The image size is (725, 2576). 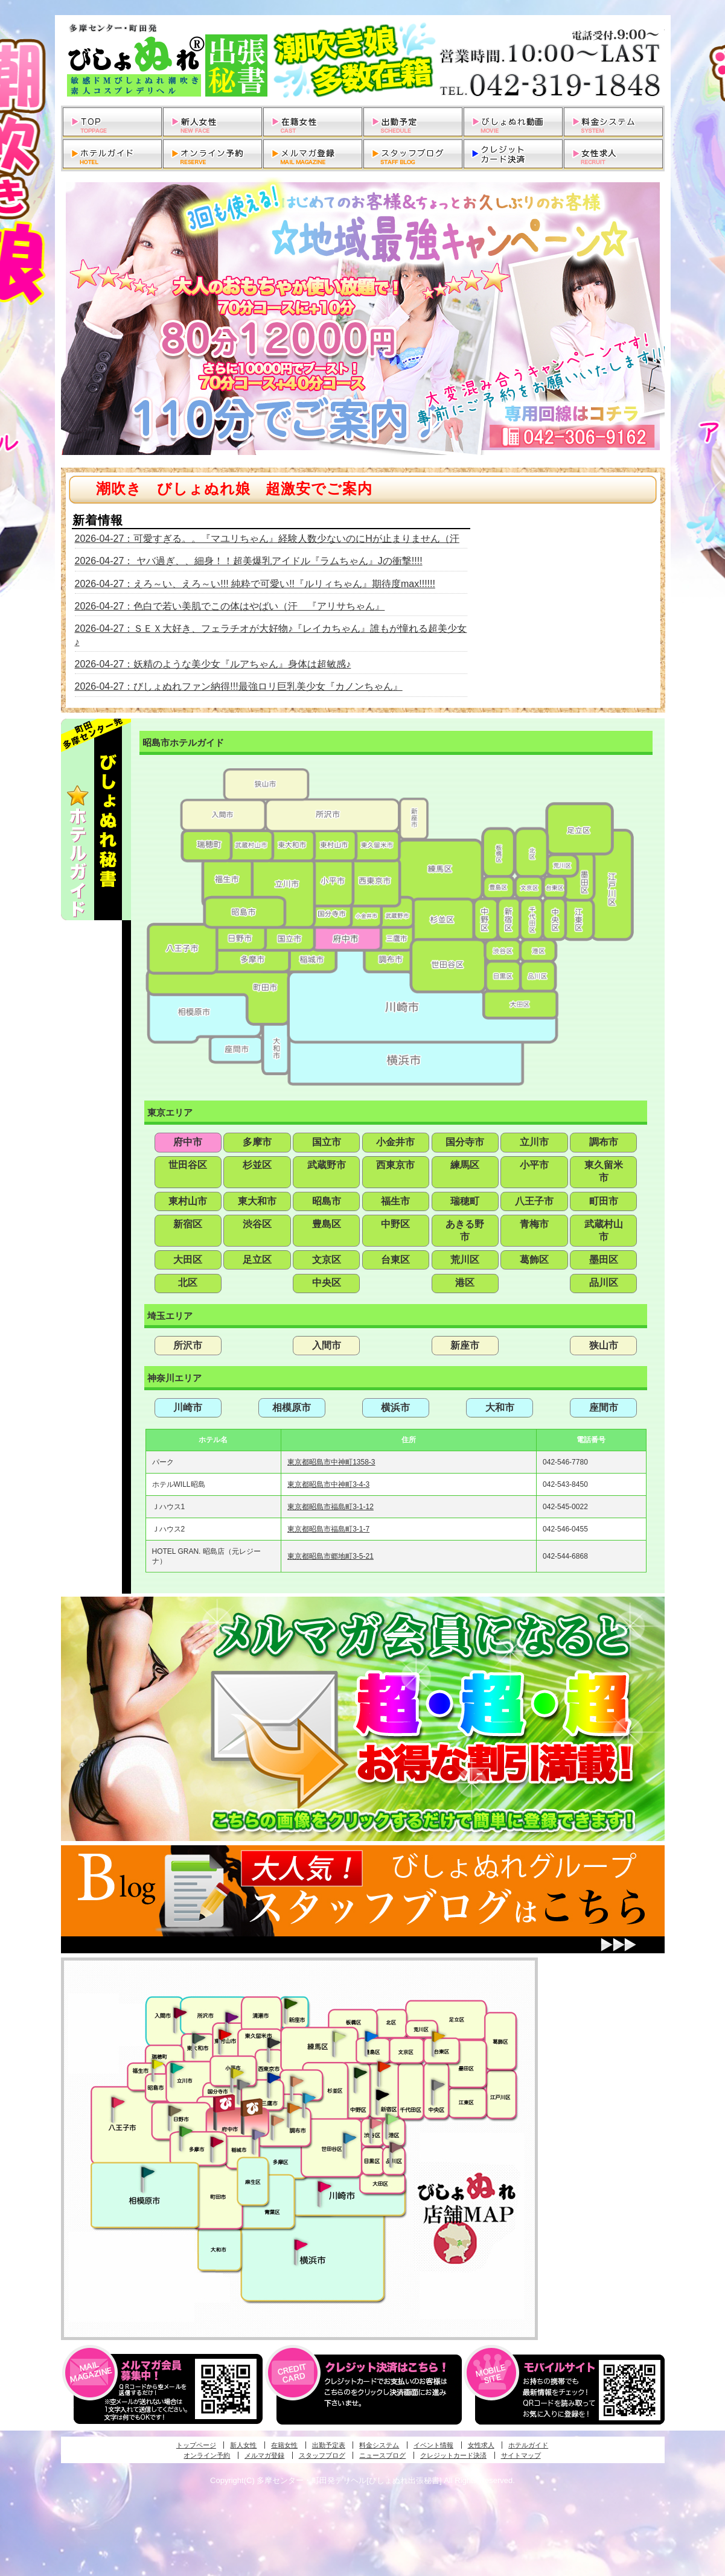 I want to click on 青梅市, so click(x=534, y=1224).